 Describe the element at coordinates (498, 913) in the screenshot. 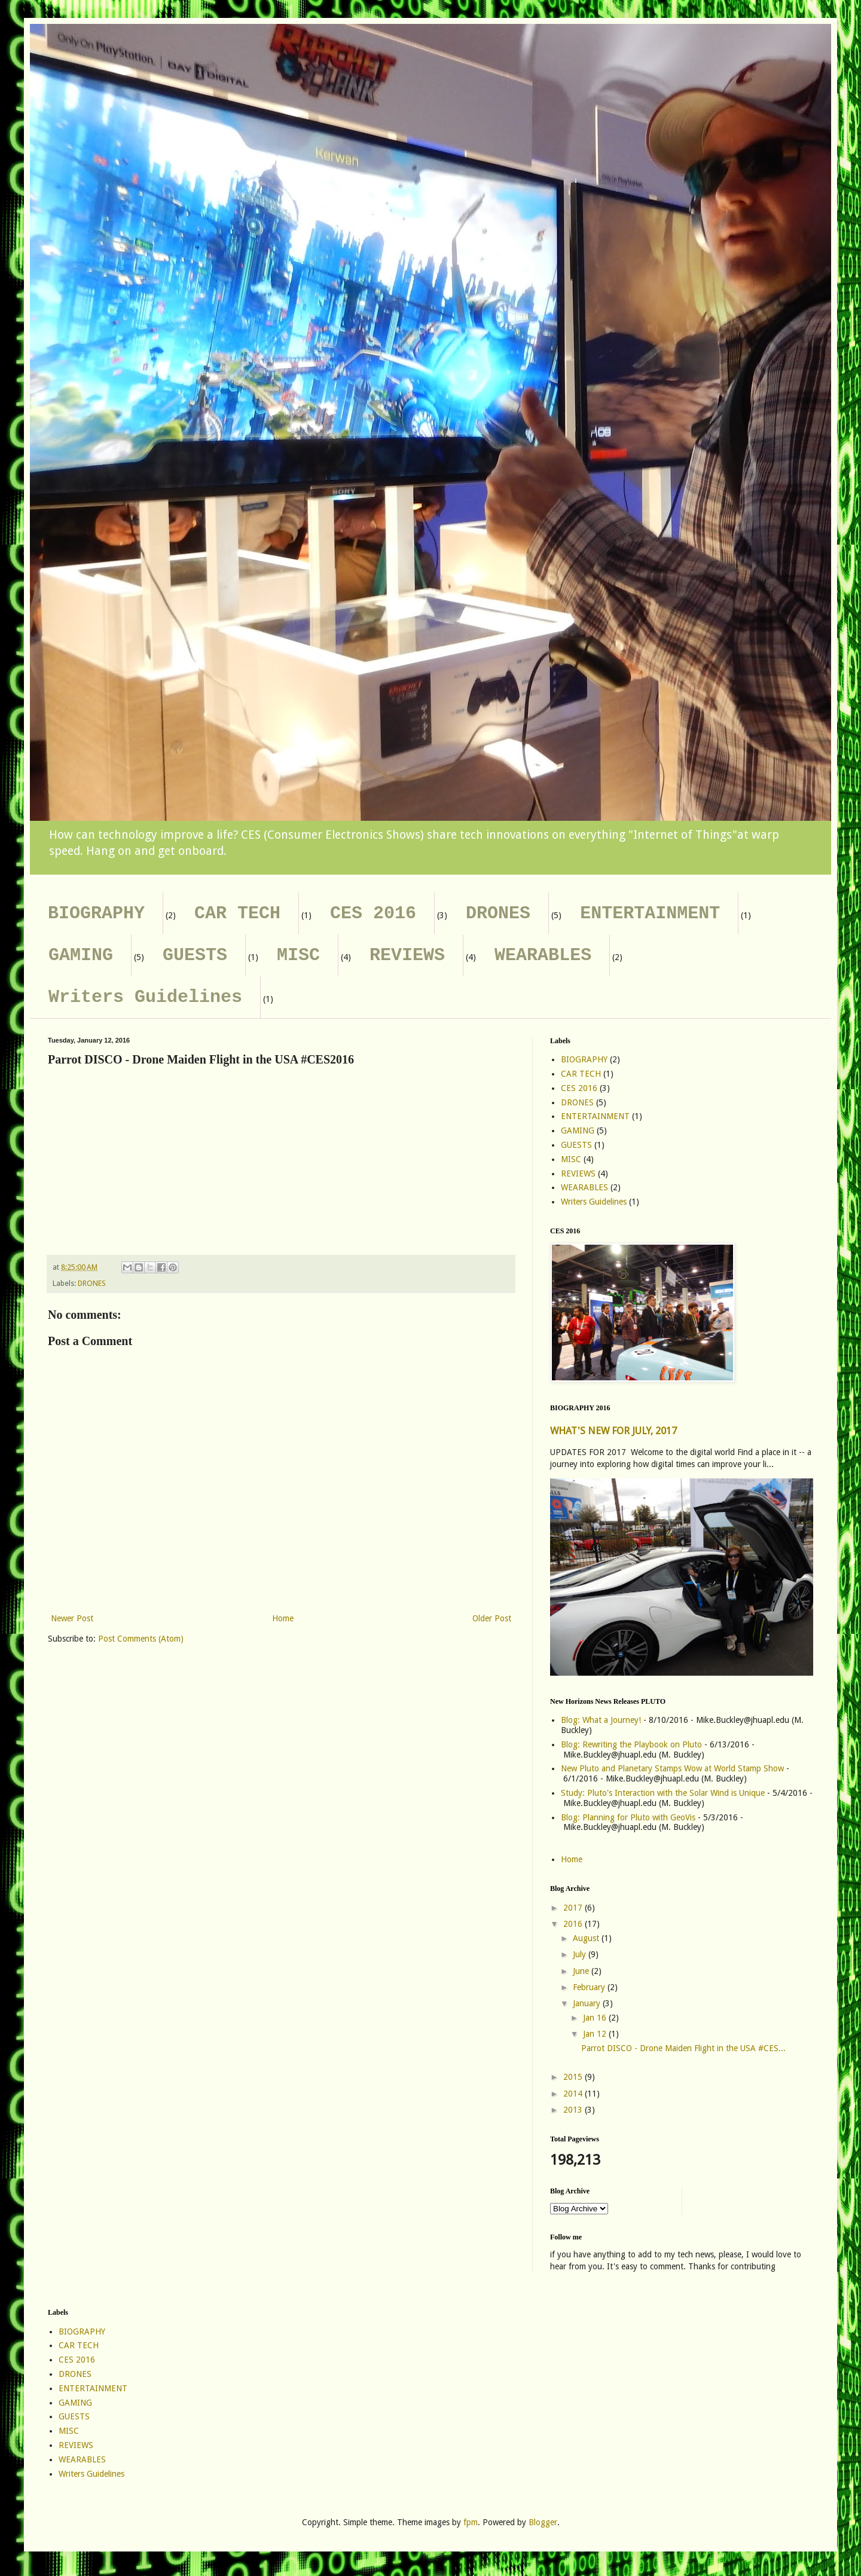

I see `DRONES` at that location.